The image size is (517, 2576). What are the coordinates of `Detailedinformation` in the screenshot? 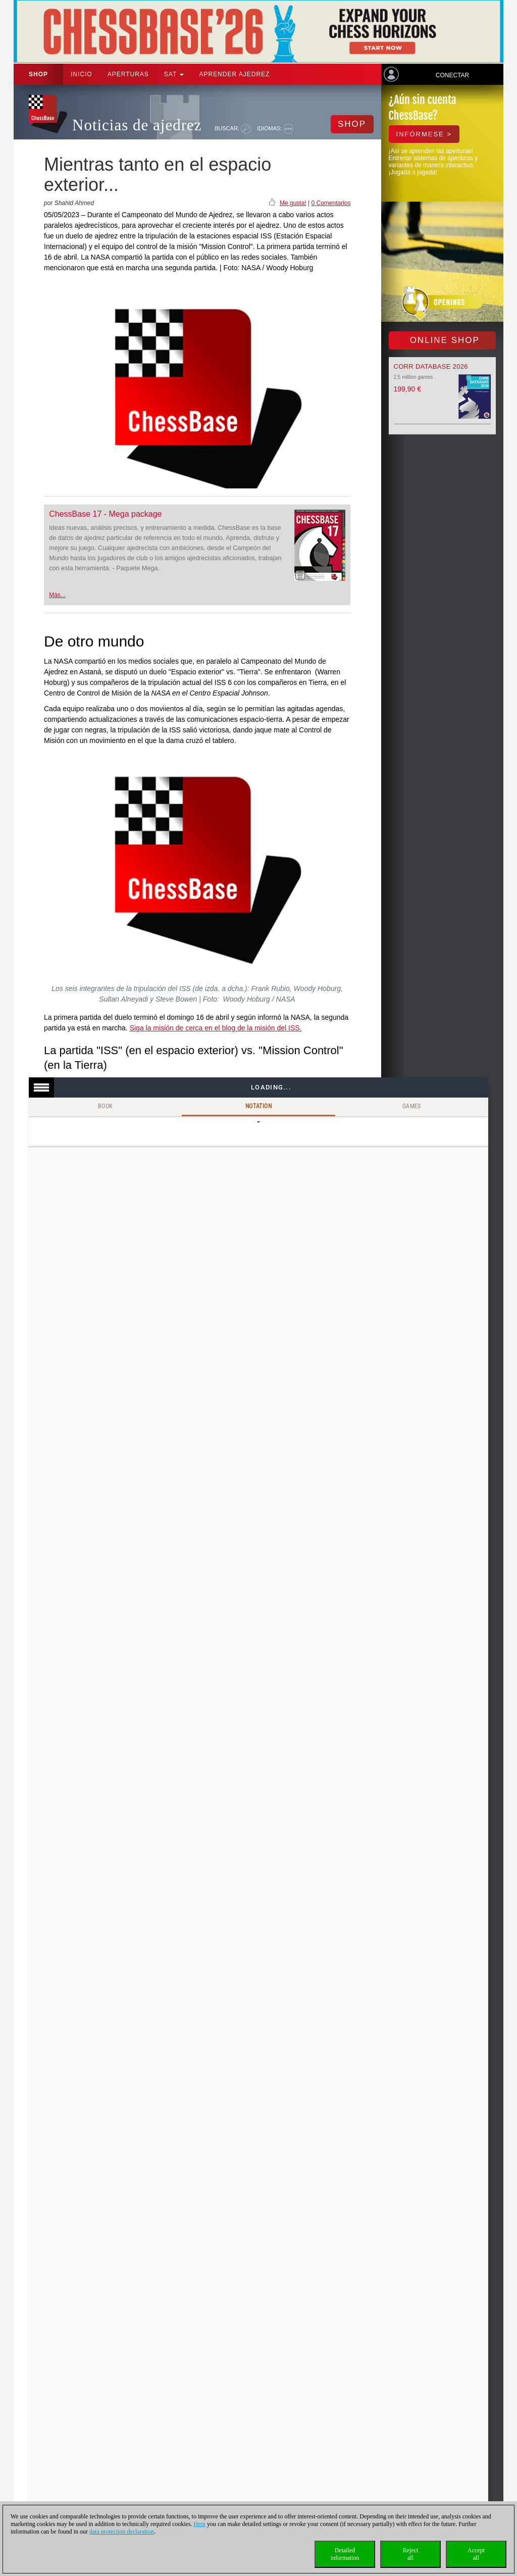 It's located at (345, 2554).